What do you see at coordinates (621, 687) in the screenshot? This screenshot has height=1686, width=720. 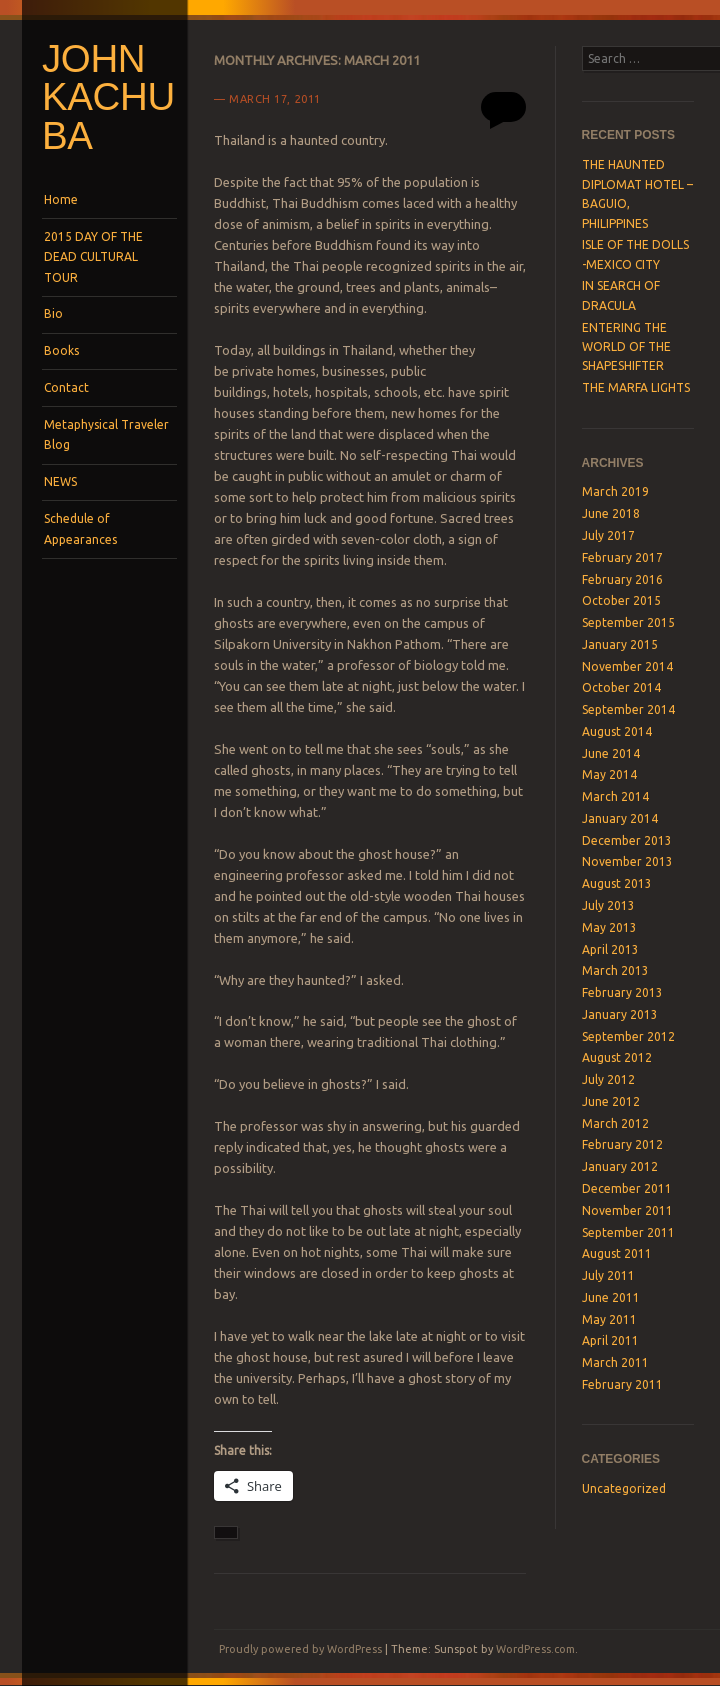 I see `October 2014` at bounding box center [621, 687].